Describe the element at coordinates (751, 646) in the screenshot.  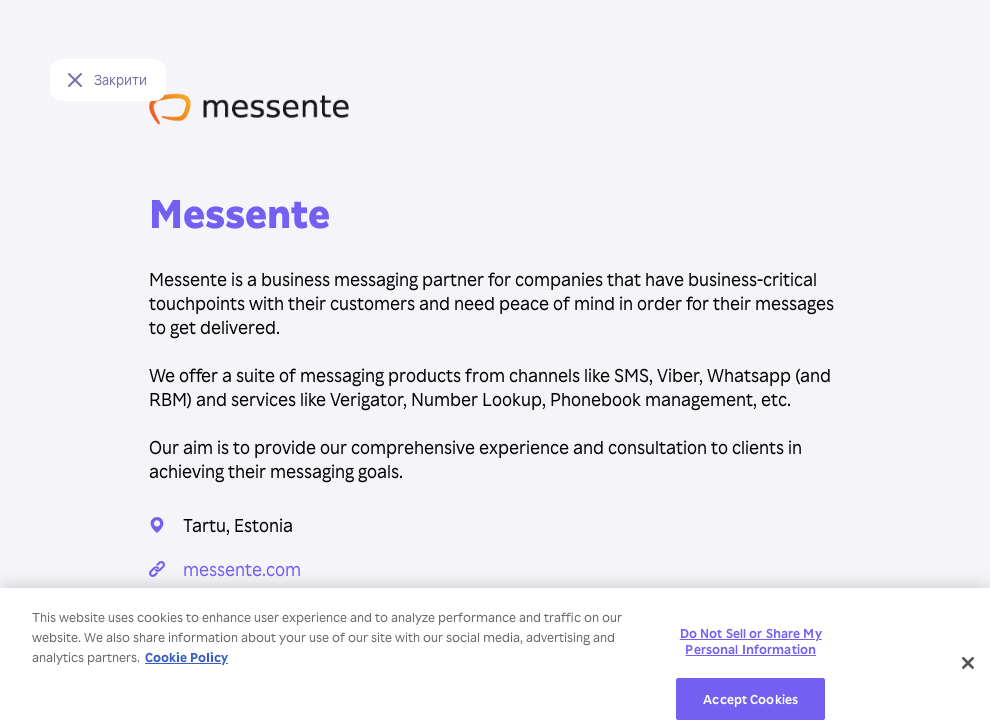
I see `Do Not Sell or Share My Personal Information` at that location.